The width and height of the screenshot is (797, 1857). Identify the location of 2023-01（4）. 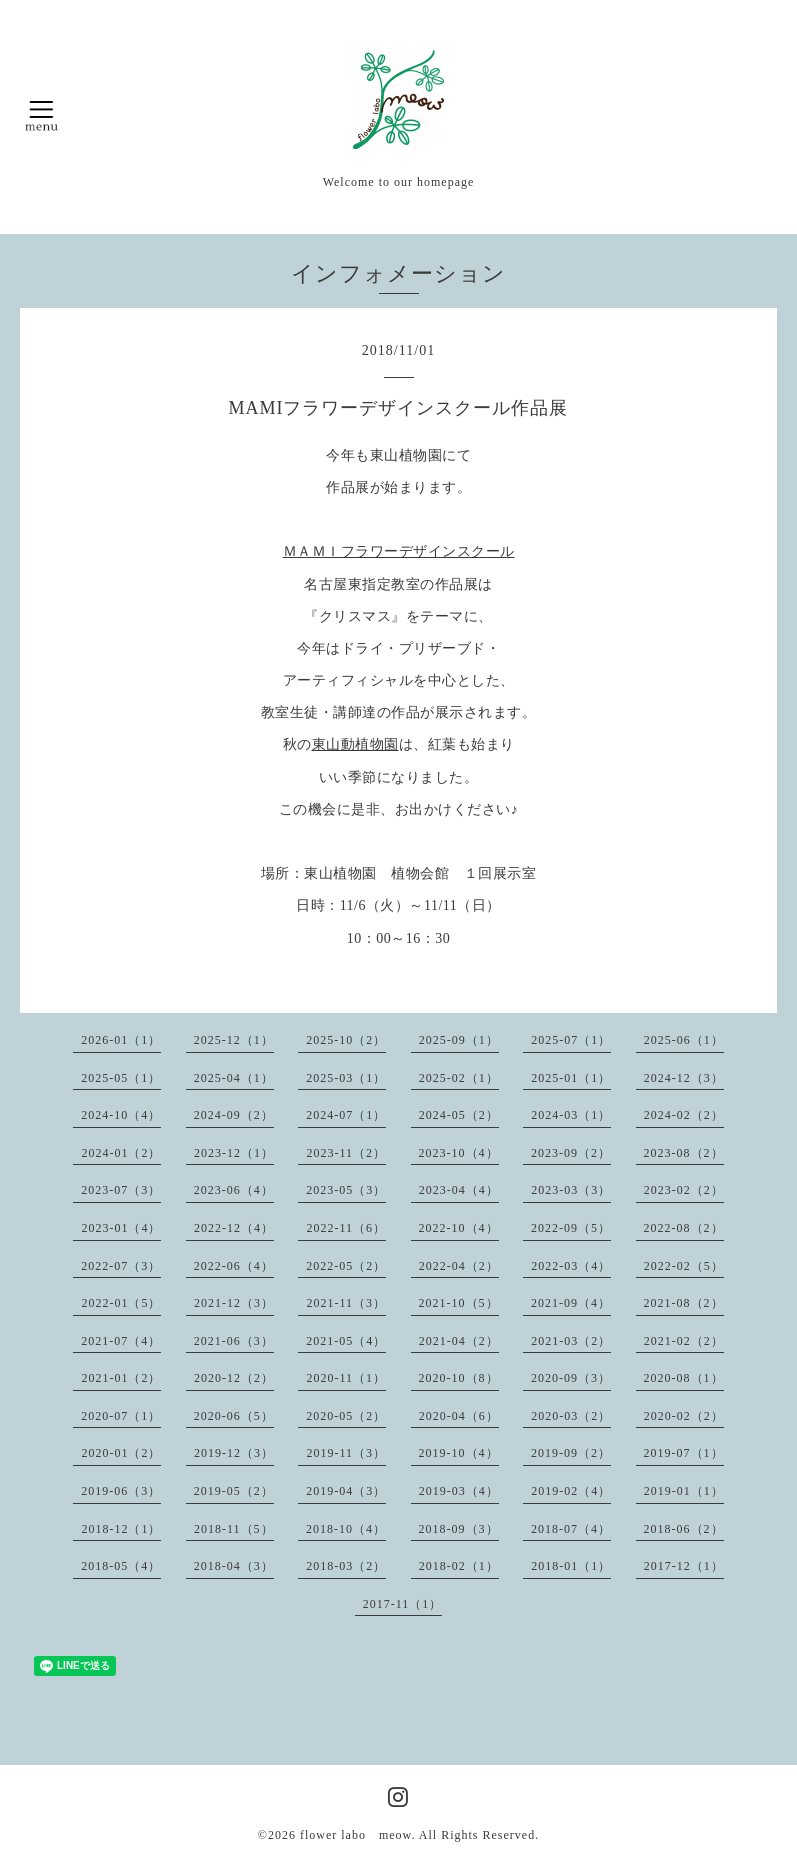
(121, 1228).